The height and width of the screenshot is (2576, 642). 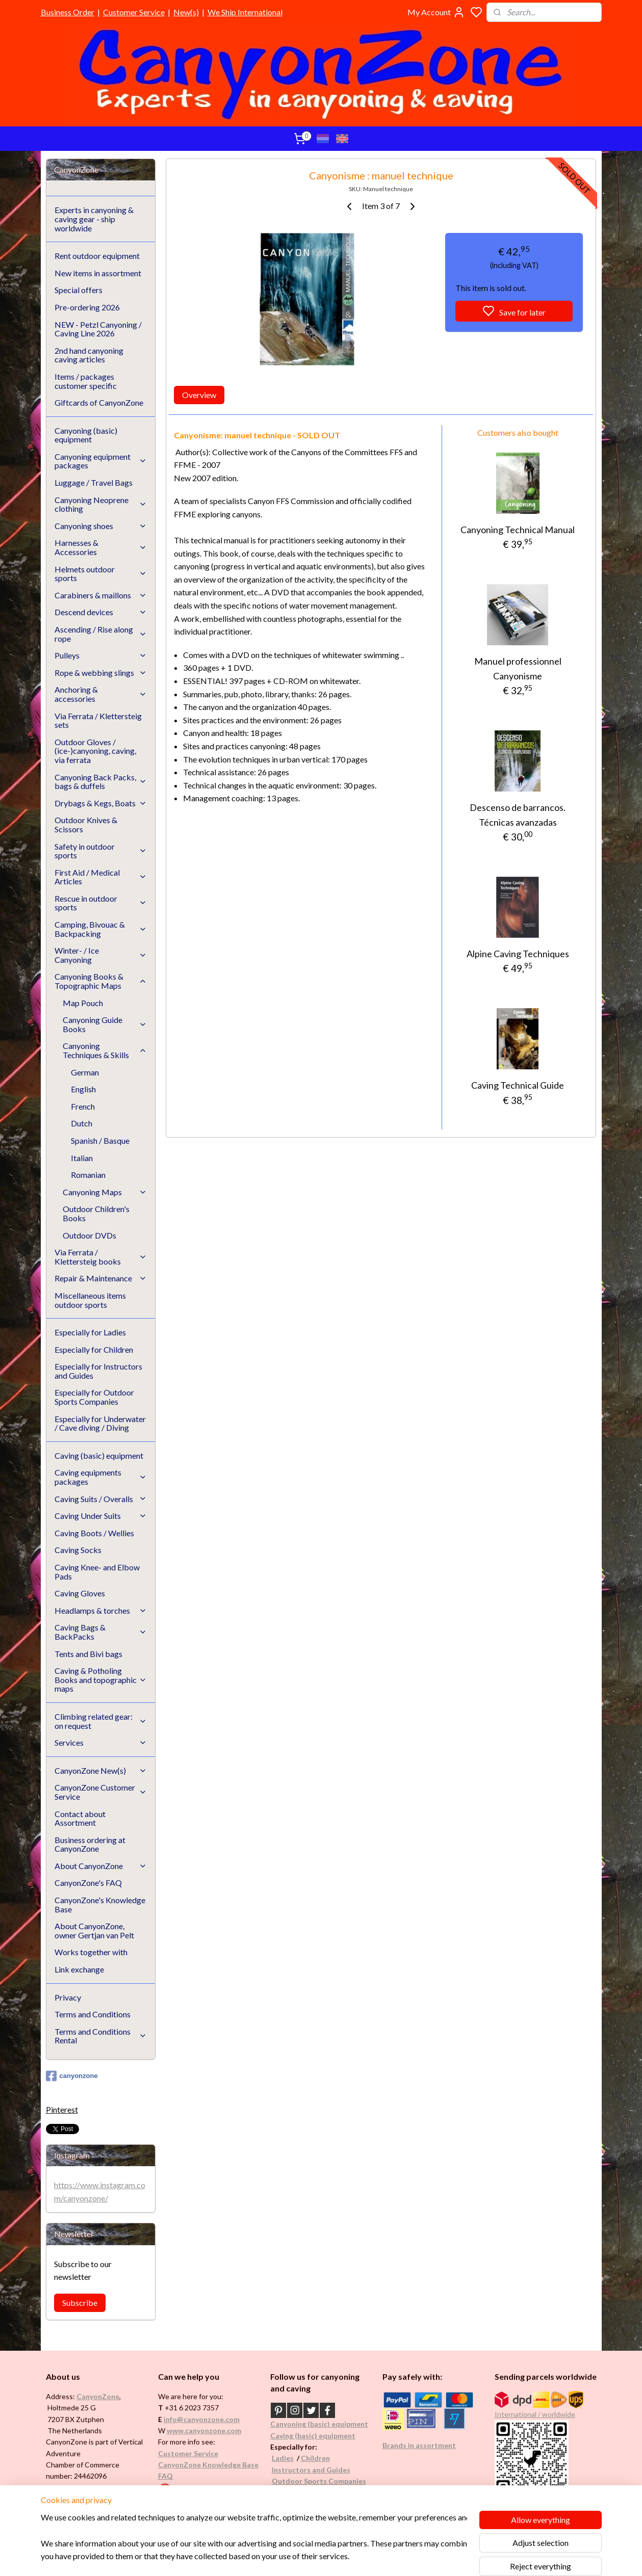 What do you see at coordinates (101, 928) in the screenshot?
I see `Camping, Bivouac & Backpacking` at bounding box center [101, 928].